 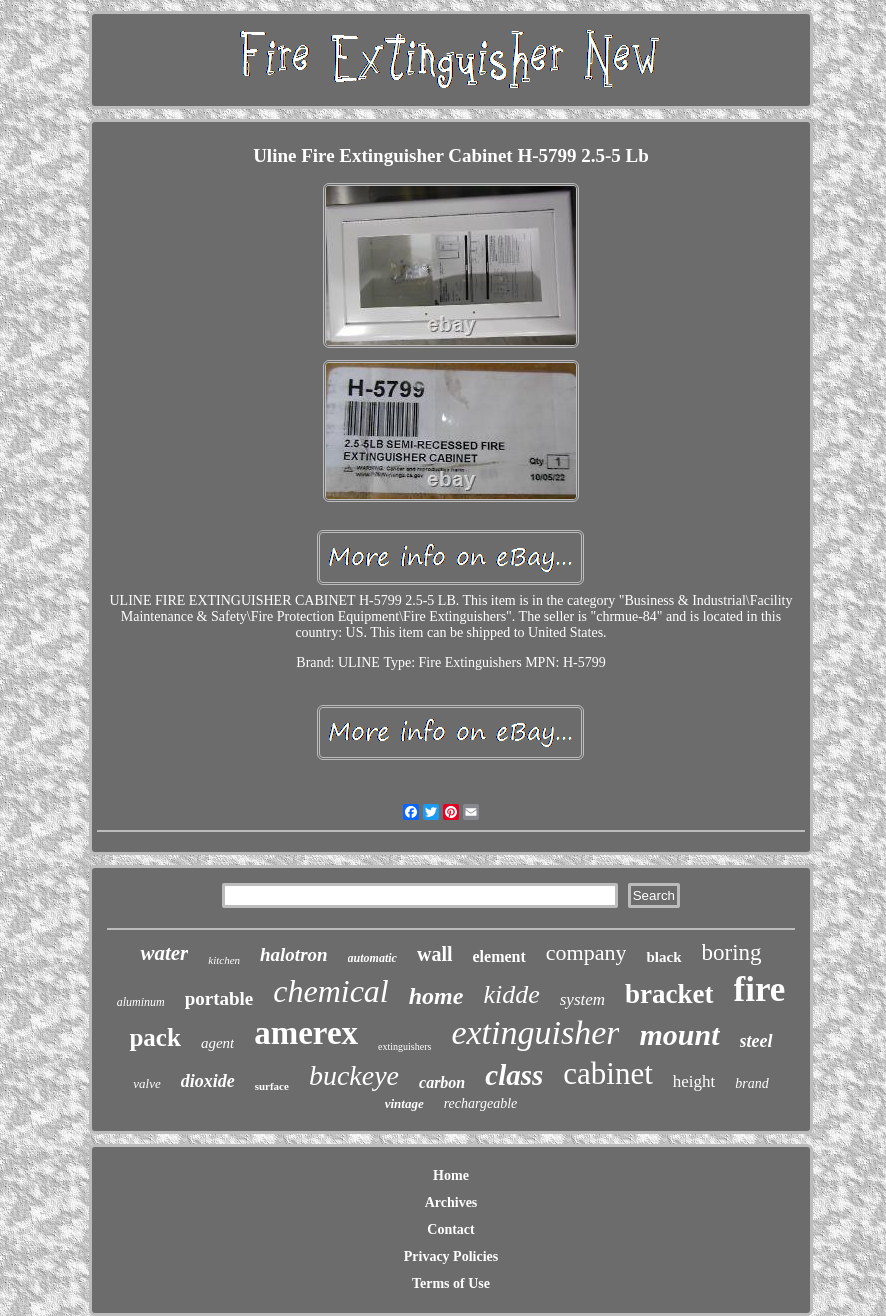 I want to click on extinguishers, so click(x=404, y=1046).